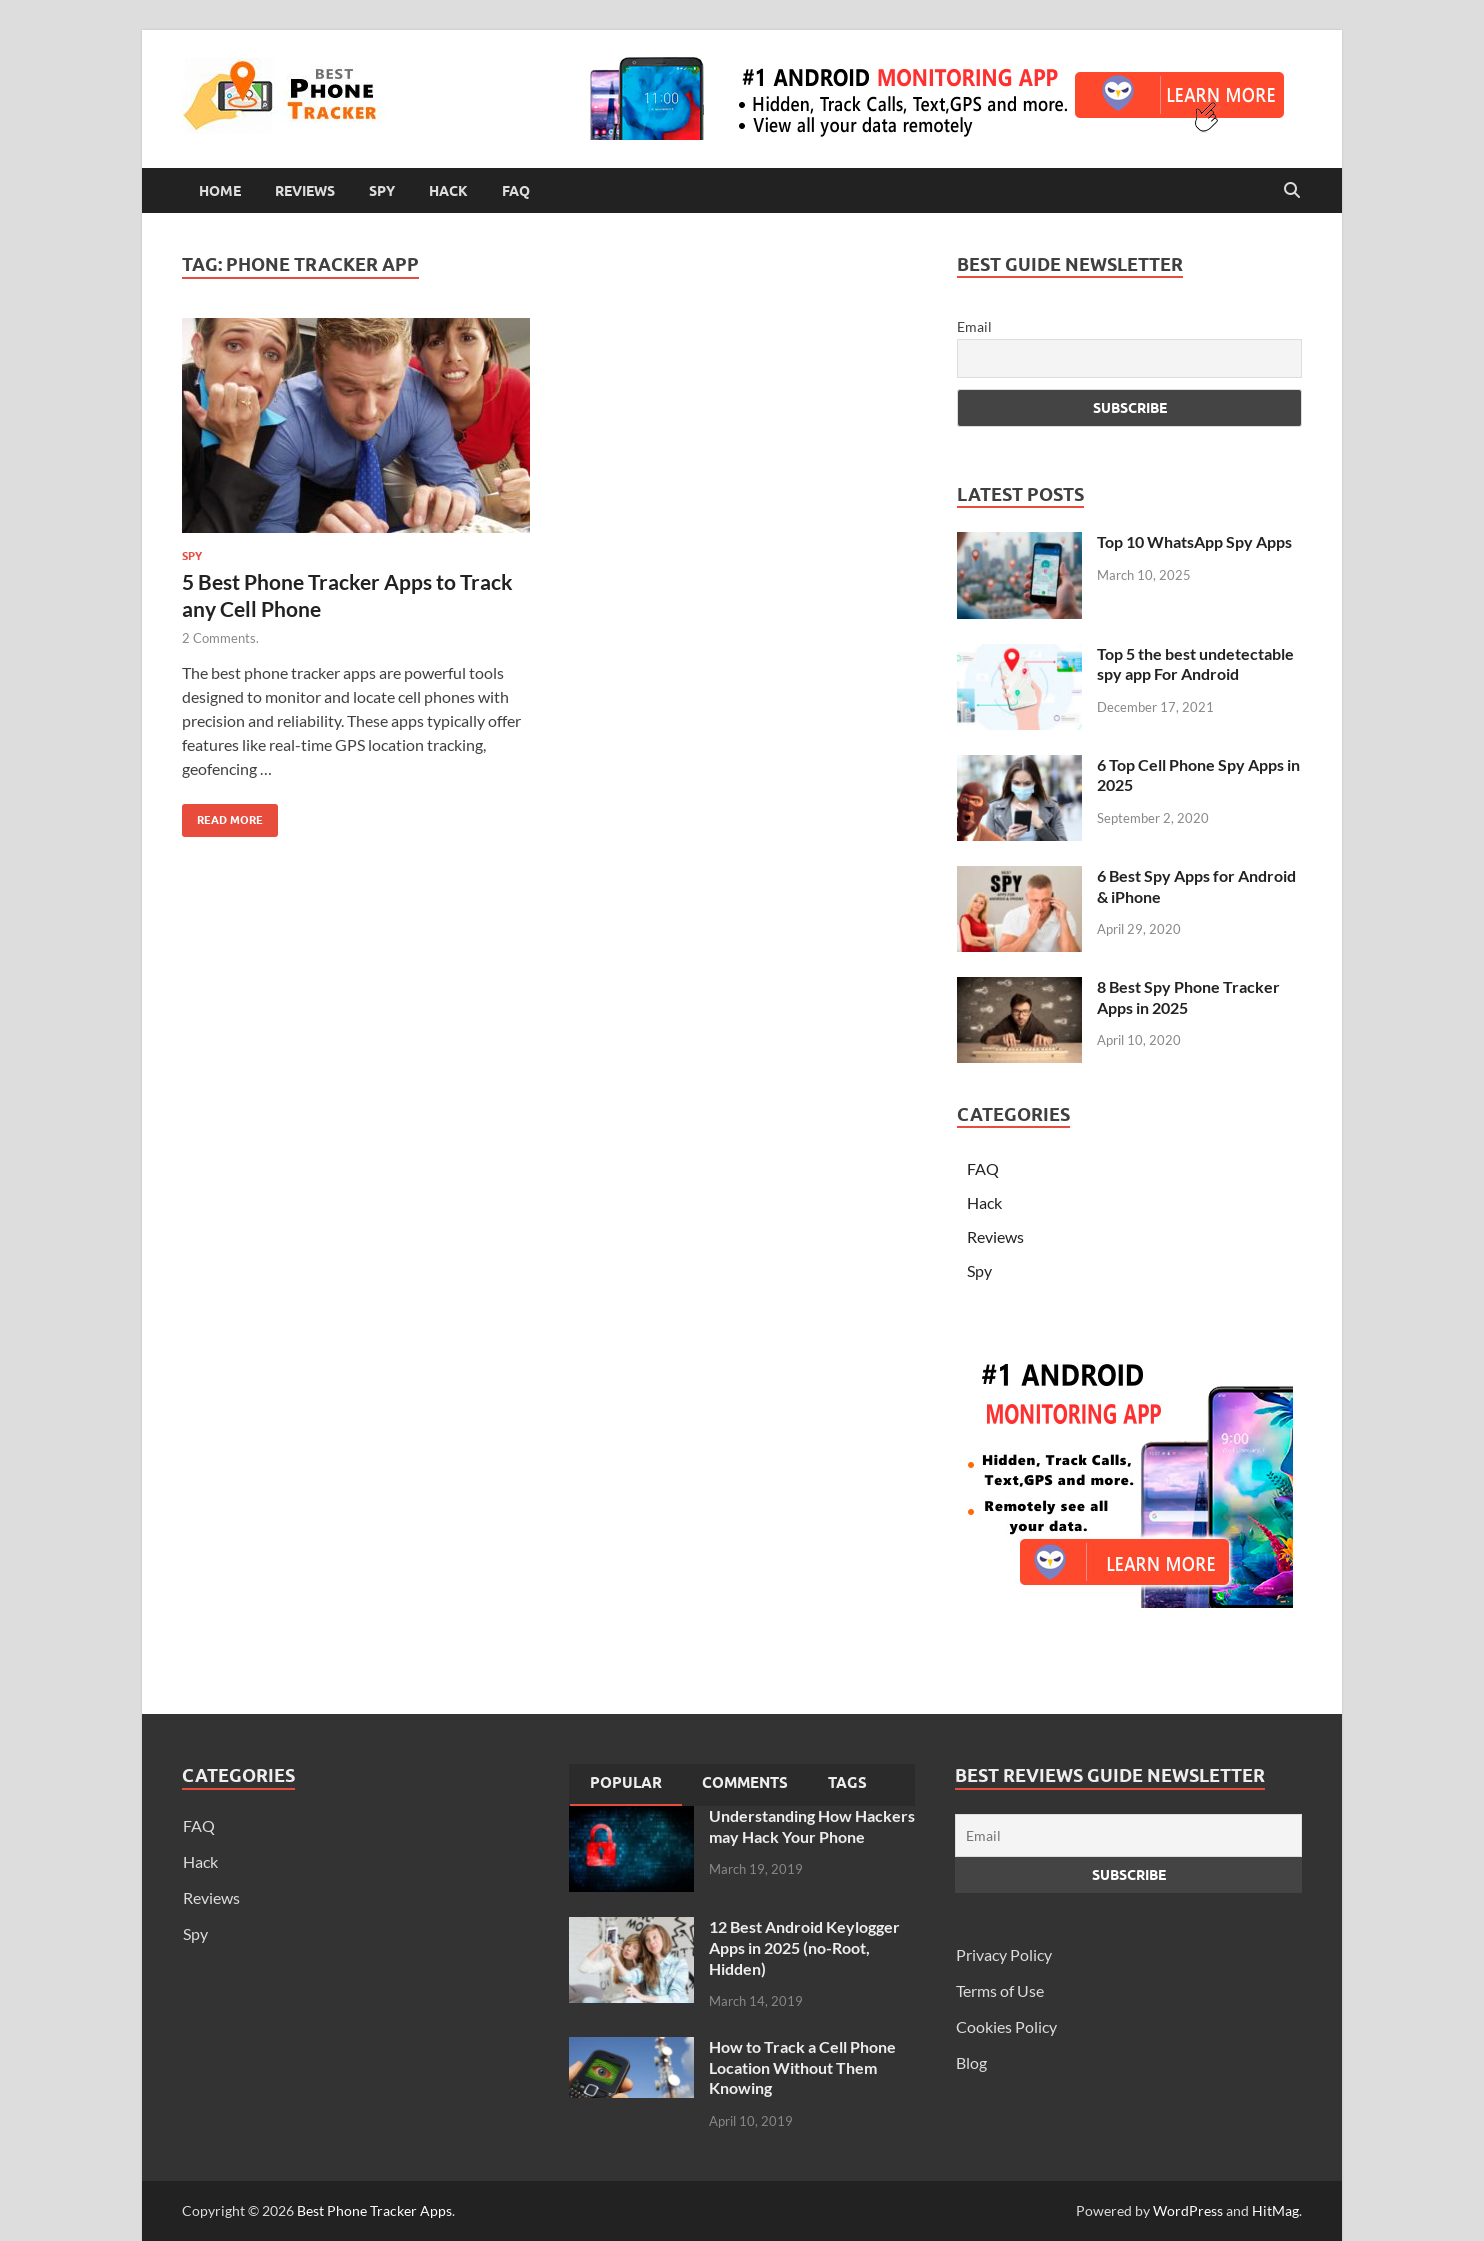 The width and height of the screenshot is (1484, 2241). What do you see at coordinates (220, 191) in the screenshot?
I see `Home` at bounding box center [220, 191].